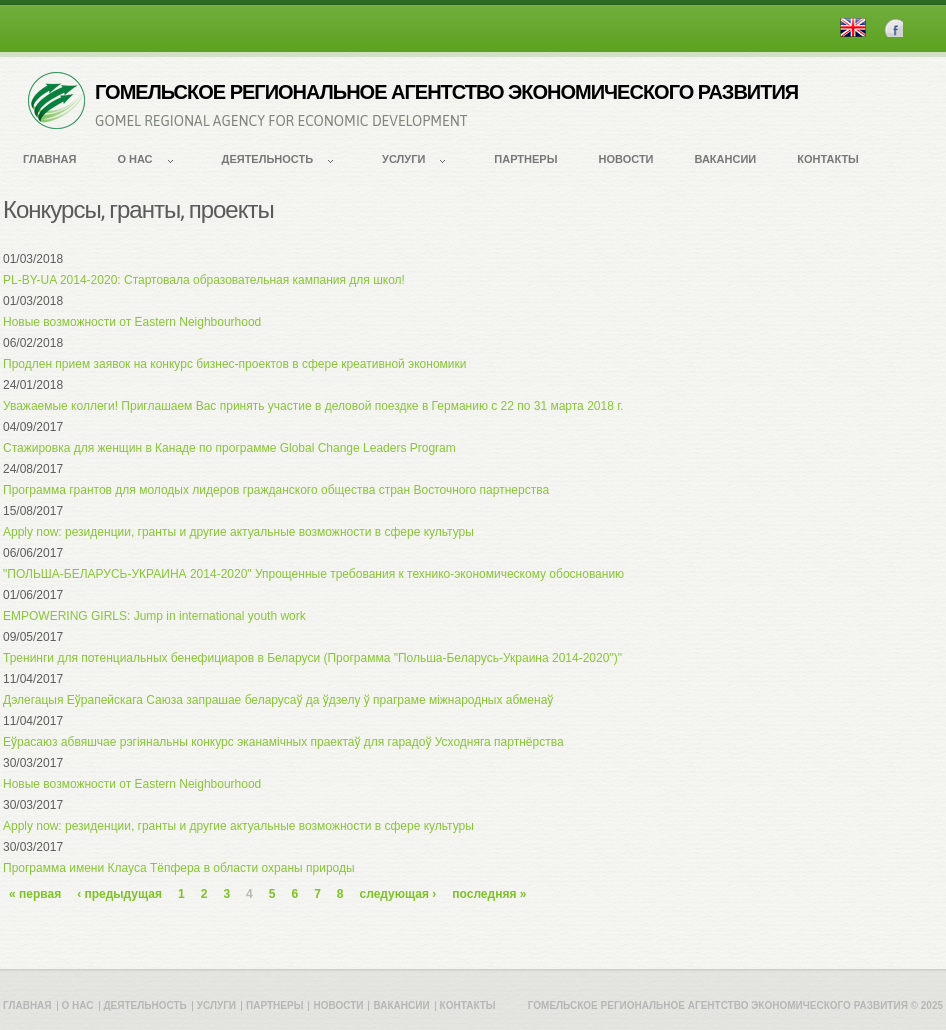 The image size is (946, 1030). I want to click on Контакты, so click(828, 159).